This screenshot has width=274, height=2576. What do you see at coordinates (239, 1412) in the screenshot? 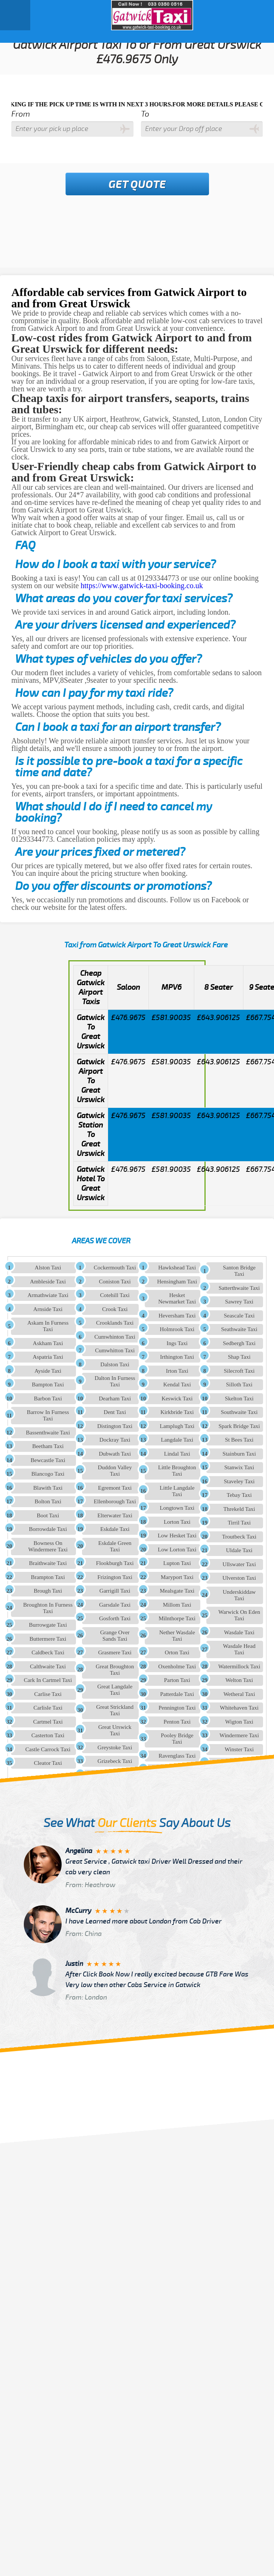
I see `Southwaite Taxi` at bounding box center [239, 1412].